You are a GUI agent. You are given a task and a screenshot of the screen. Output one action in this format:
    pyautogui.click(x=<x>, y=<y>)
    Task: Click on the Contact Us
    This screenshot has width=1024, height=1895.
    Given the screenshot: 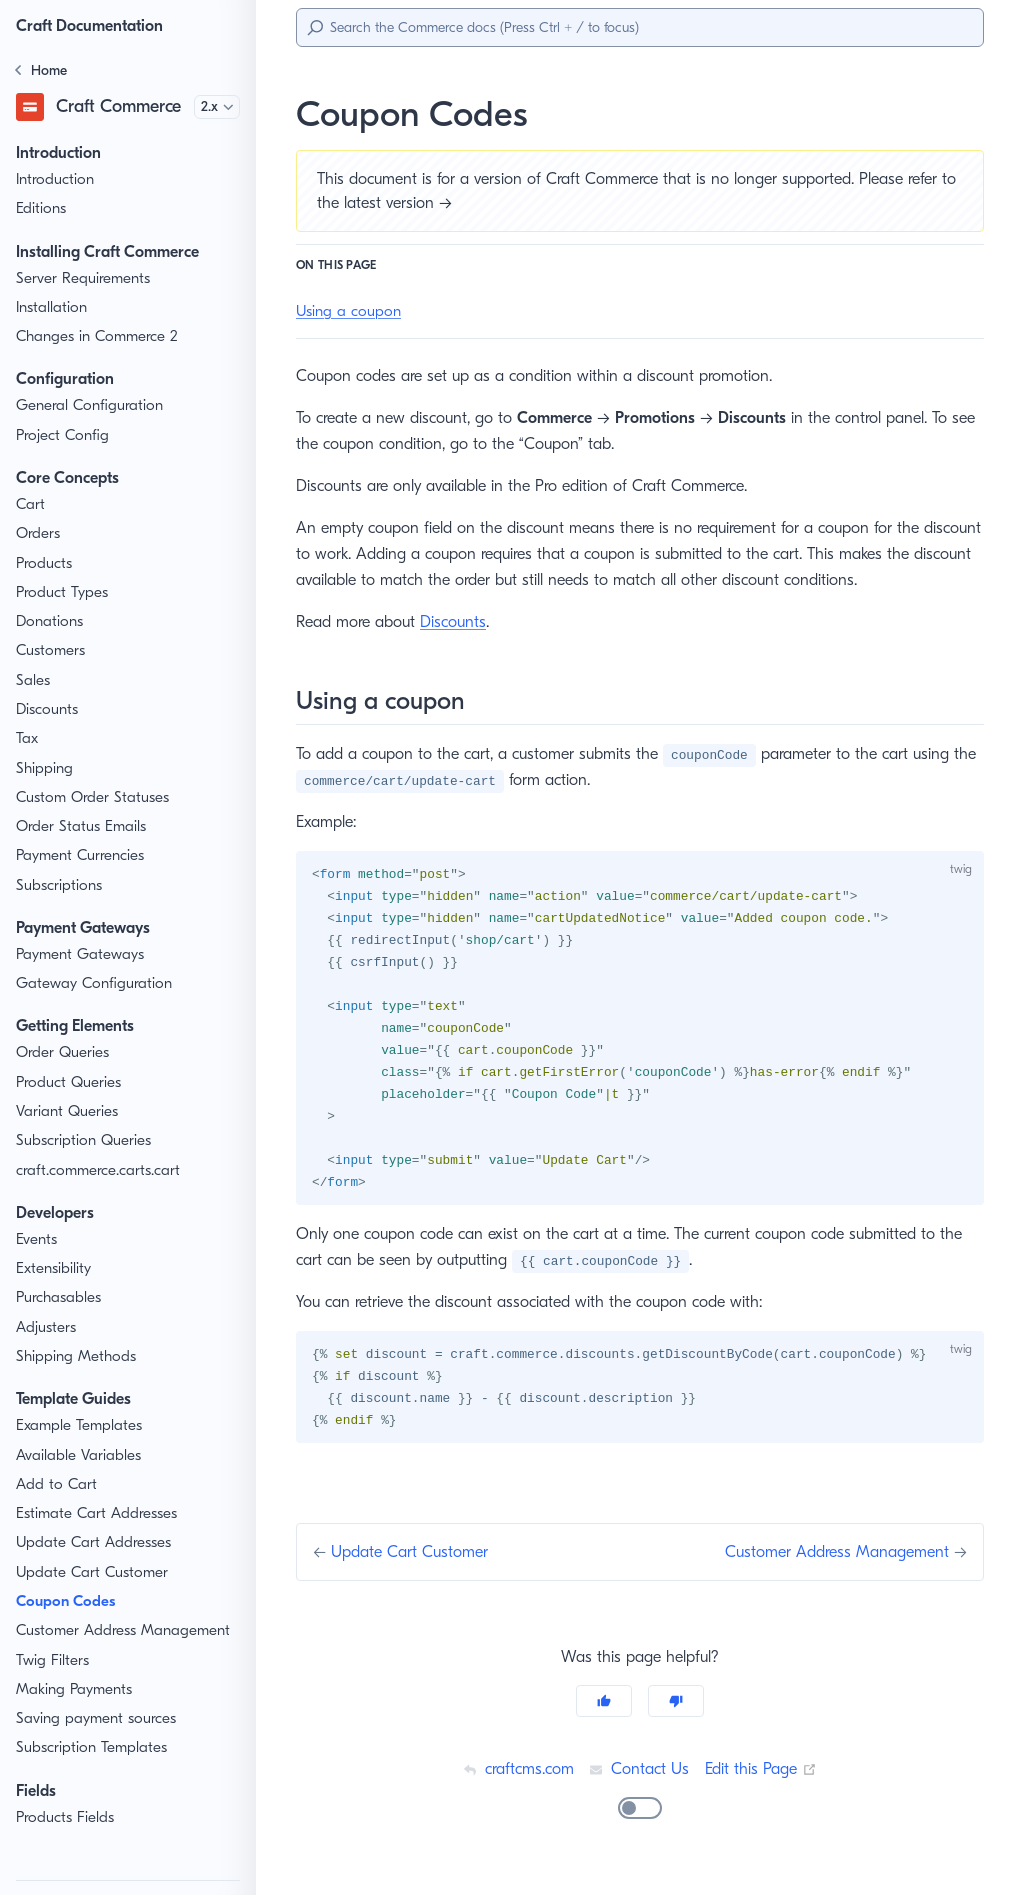 What is the action you would take?
    pyautogui.click(x=639, y=1780)
    